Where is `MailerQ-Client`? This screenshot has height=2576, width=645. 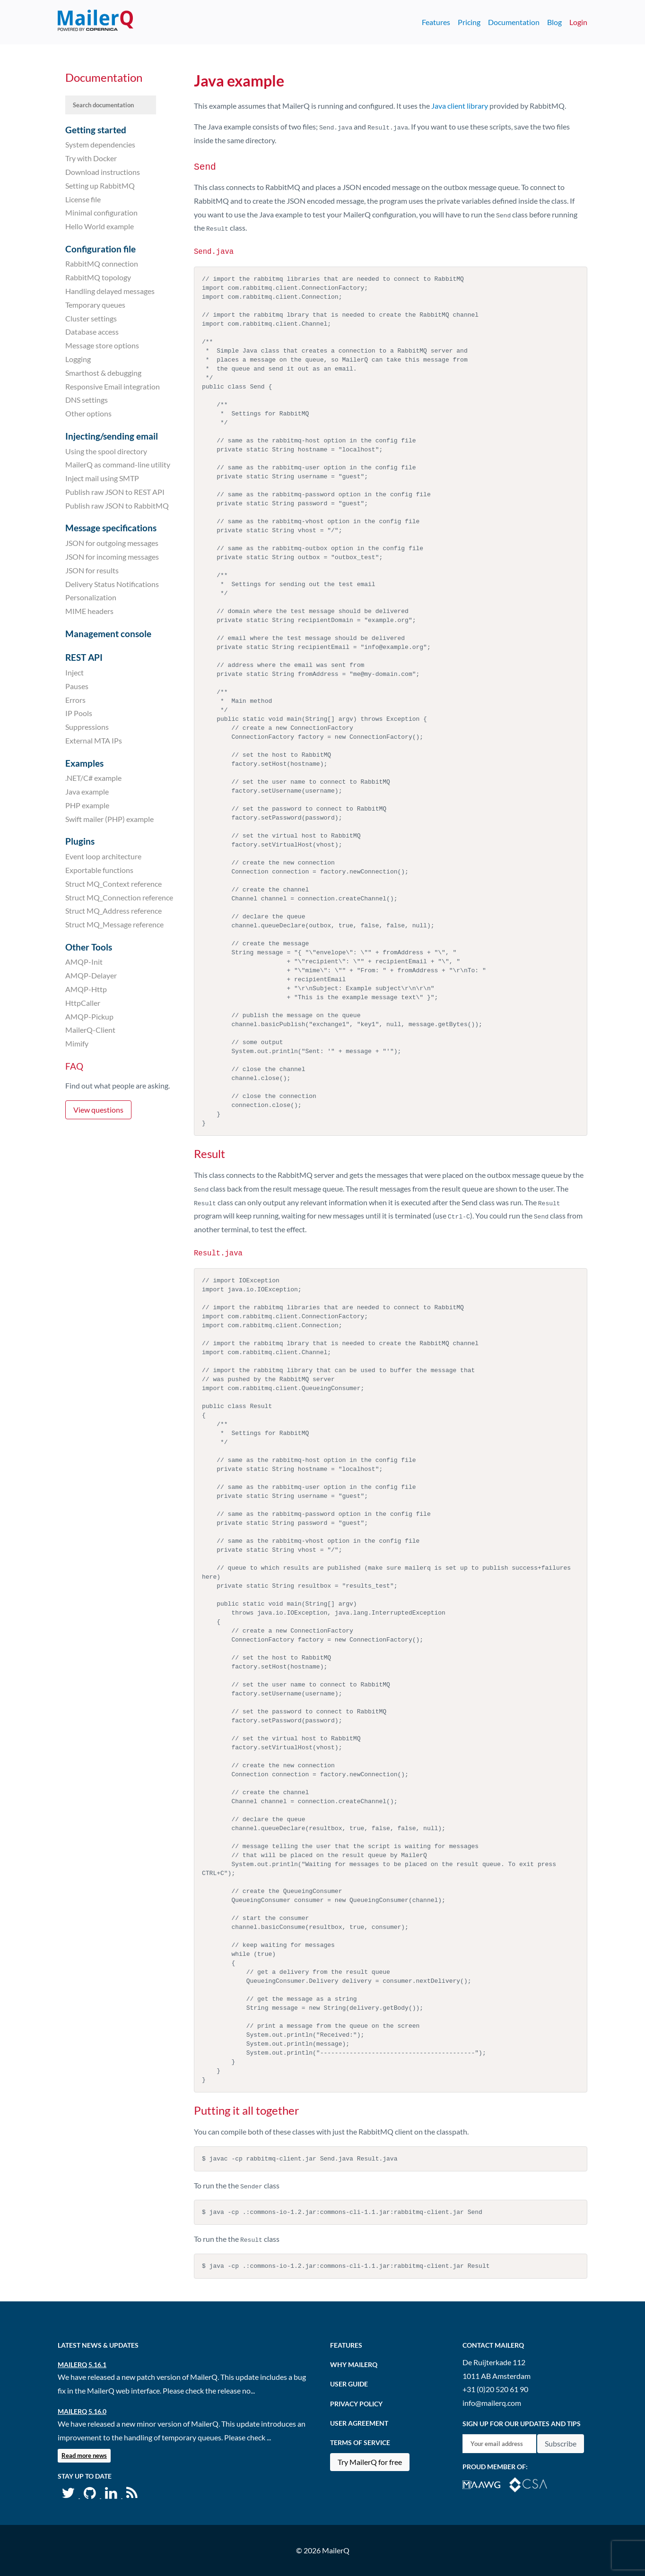 MailerQ-Client is located at coordinates (90, 1029).